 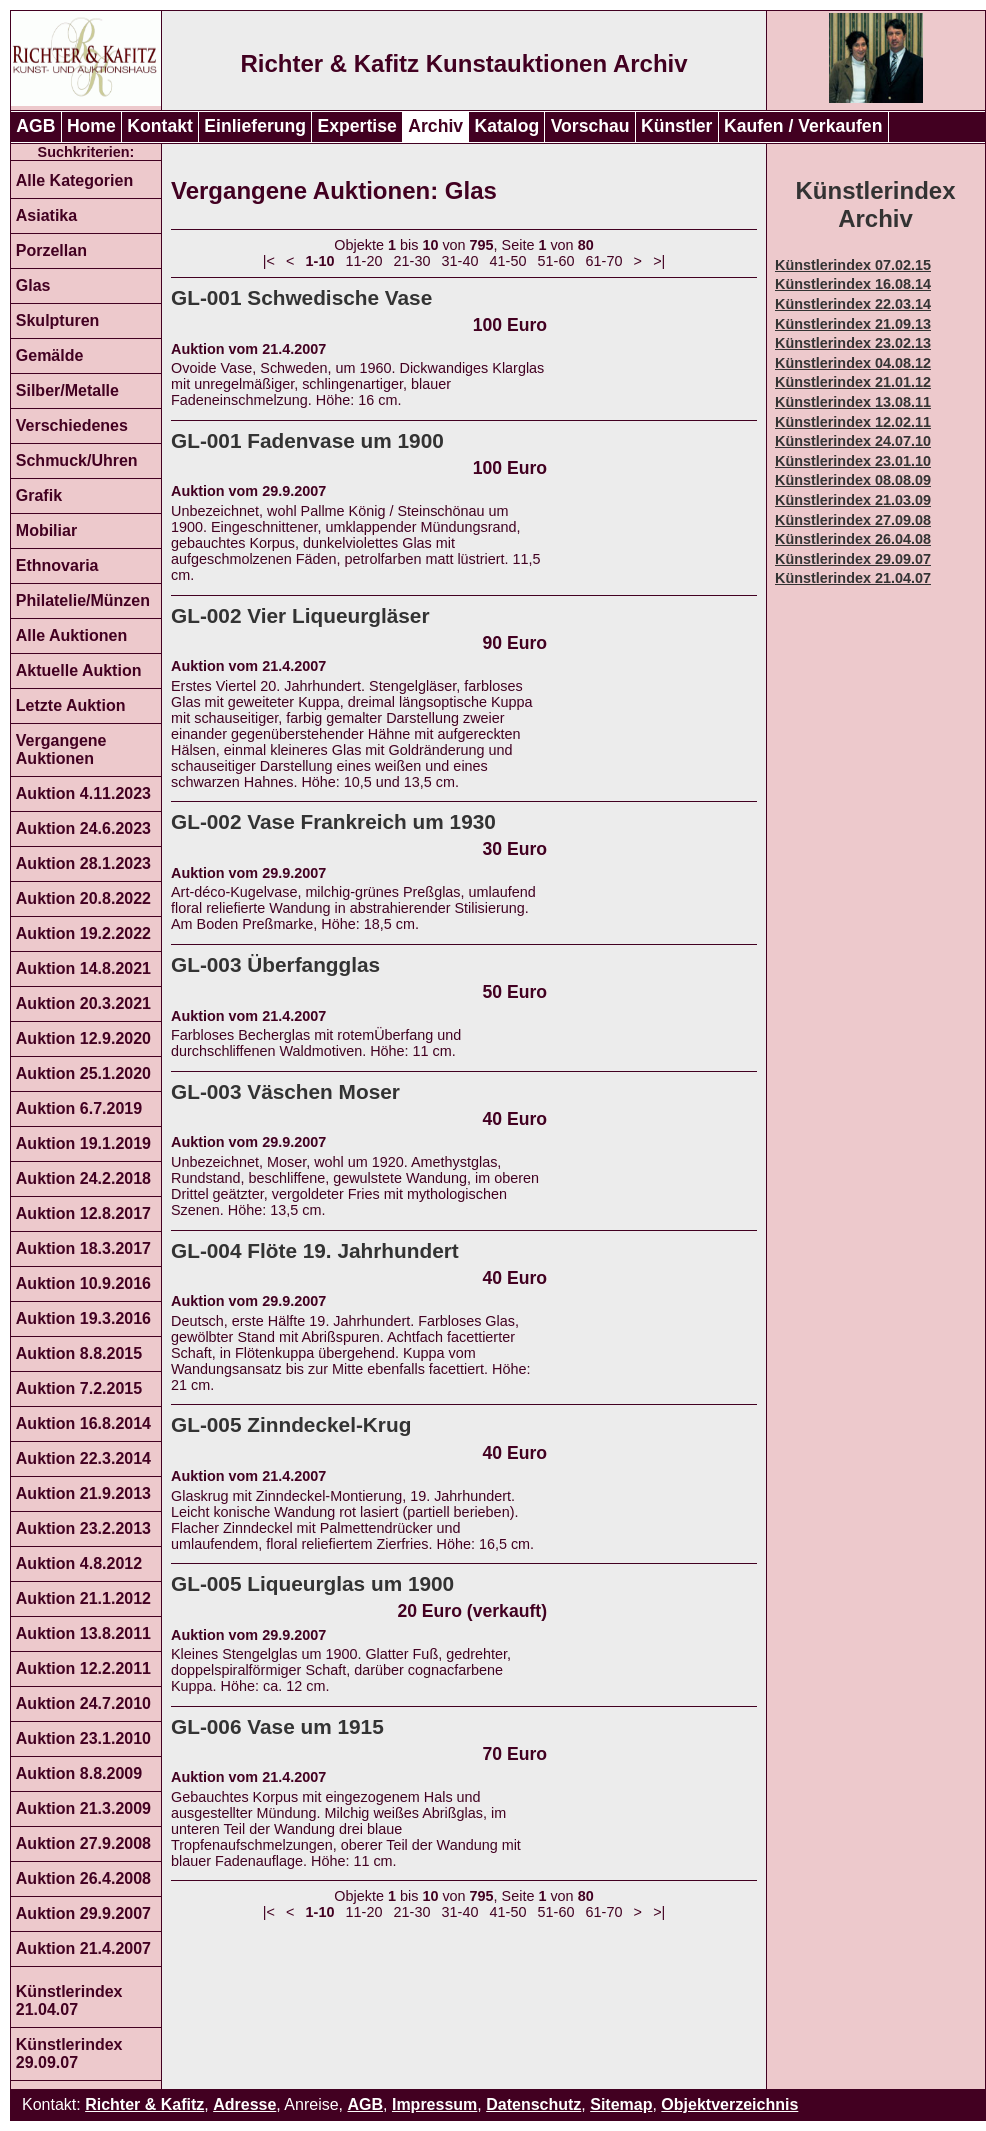 I want to click on GL-003 Väschen Moser, so click(x=285, y=1091).